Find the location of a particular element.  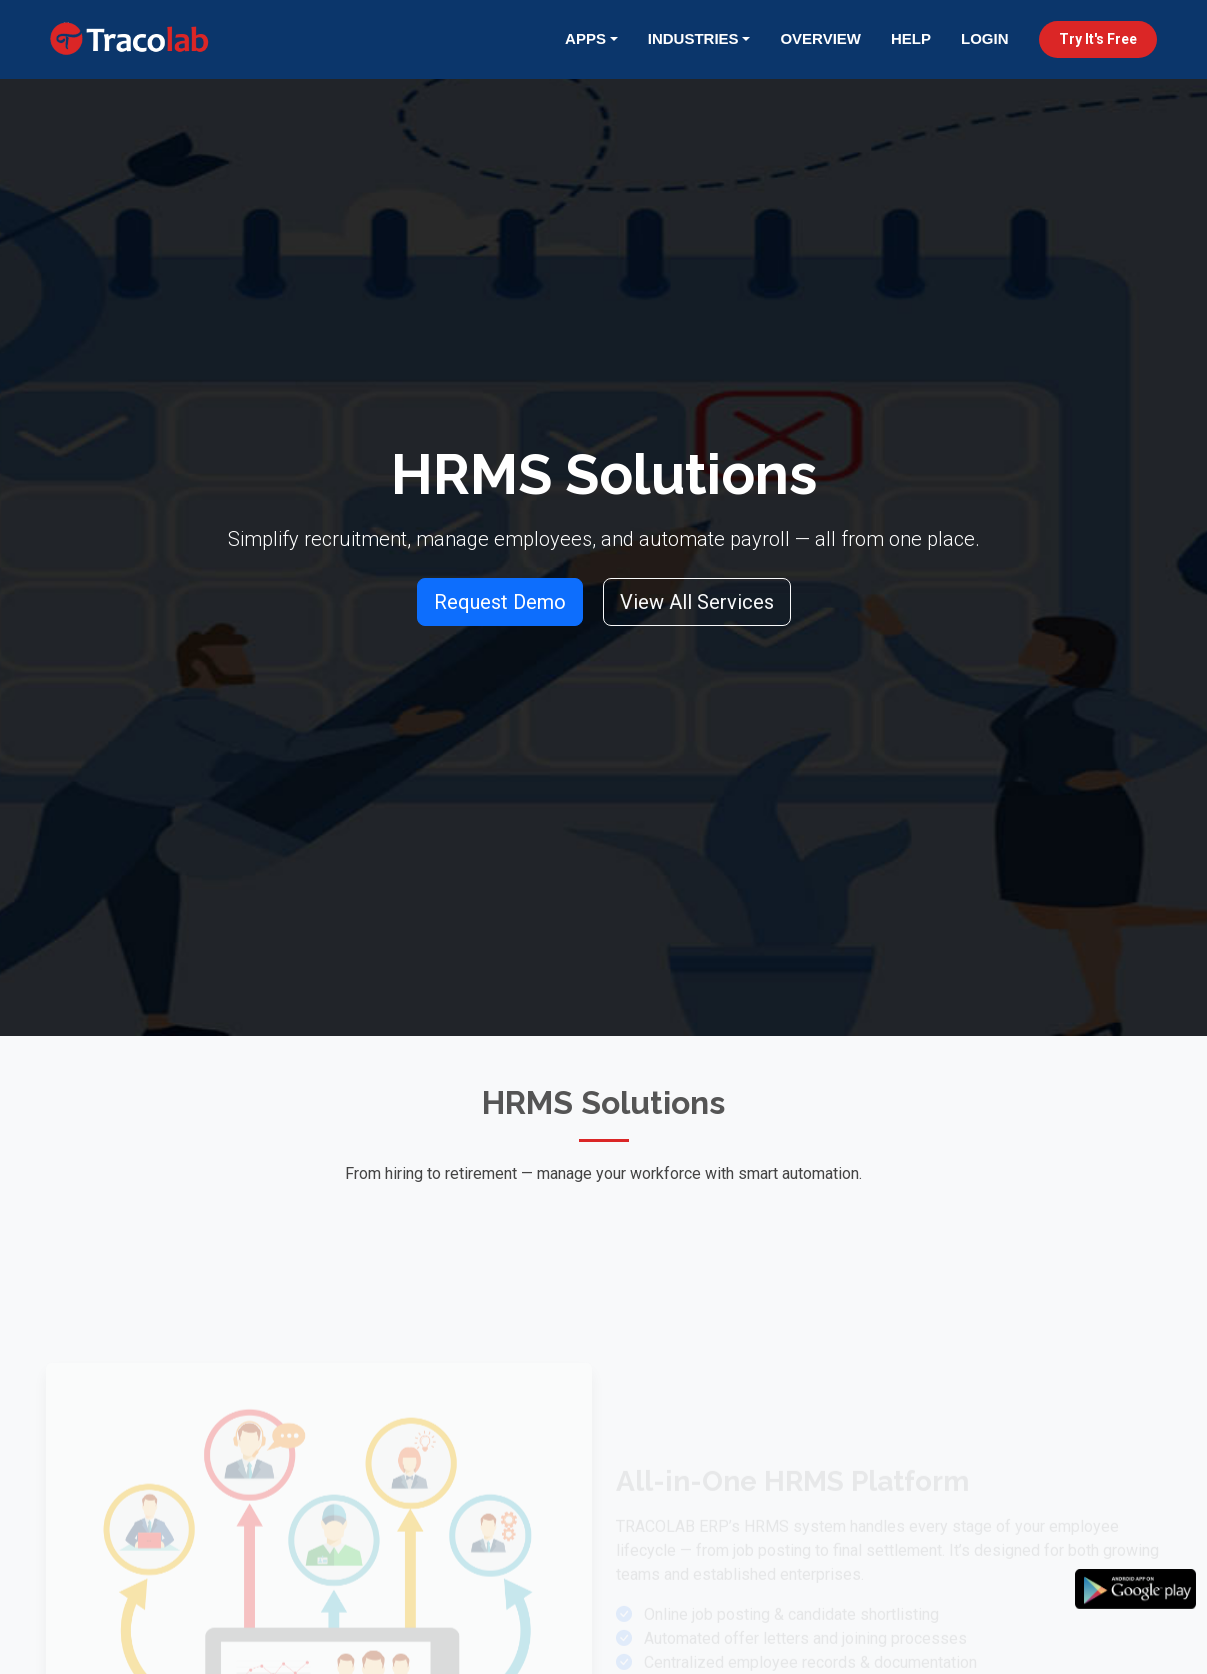

Help is located at coordinates (911, 38).